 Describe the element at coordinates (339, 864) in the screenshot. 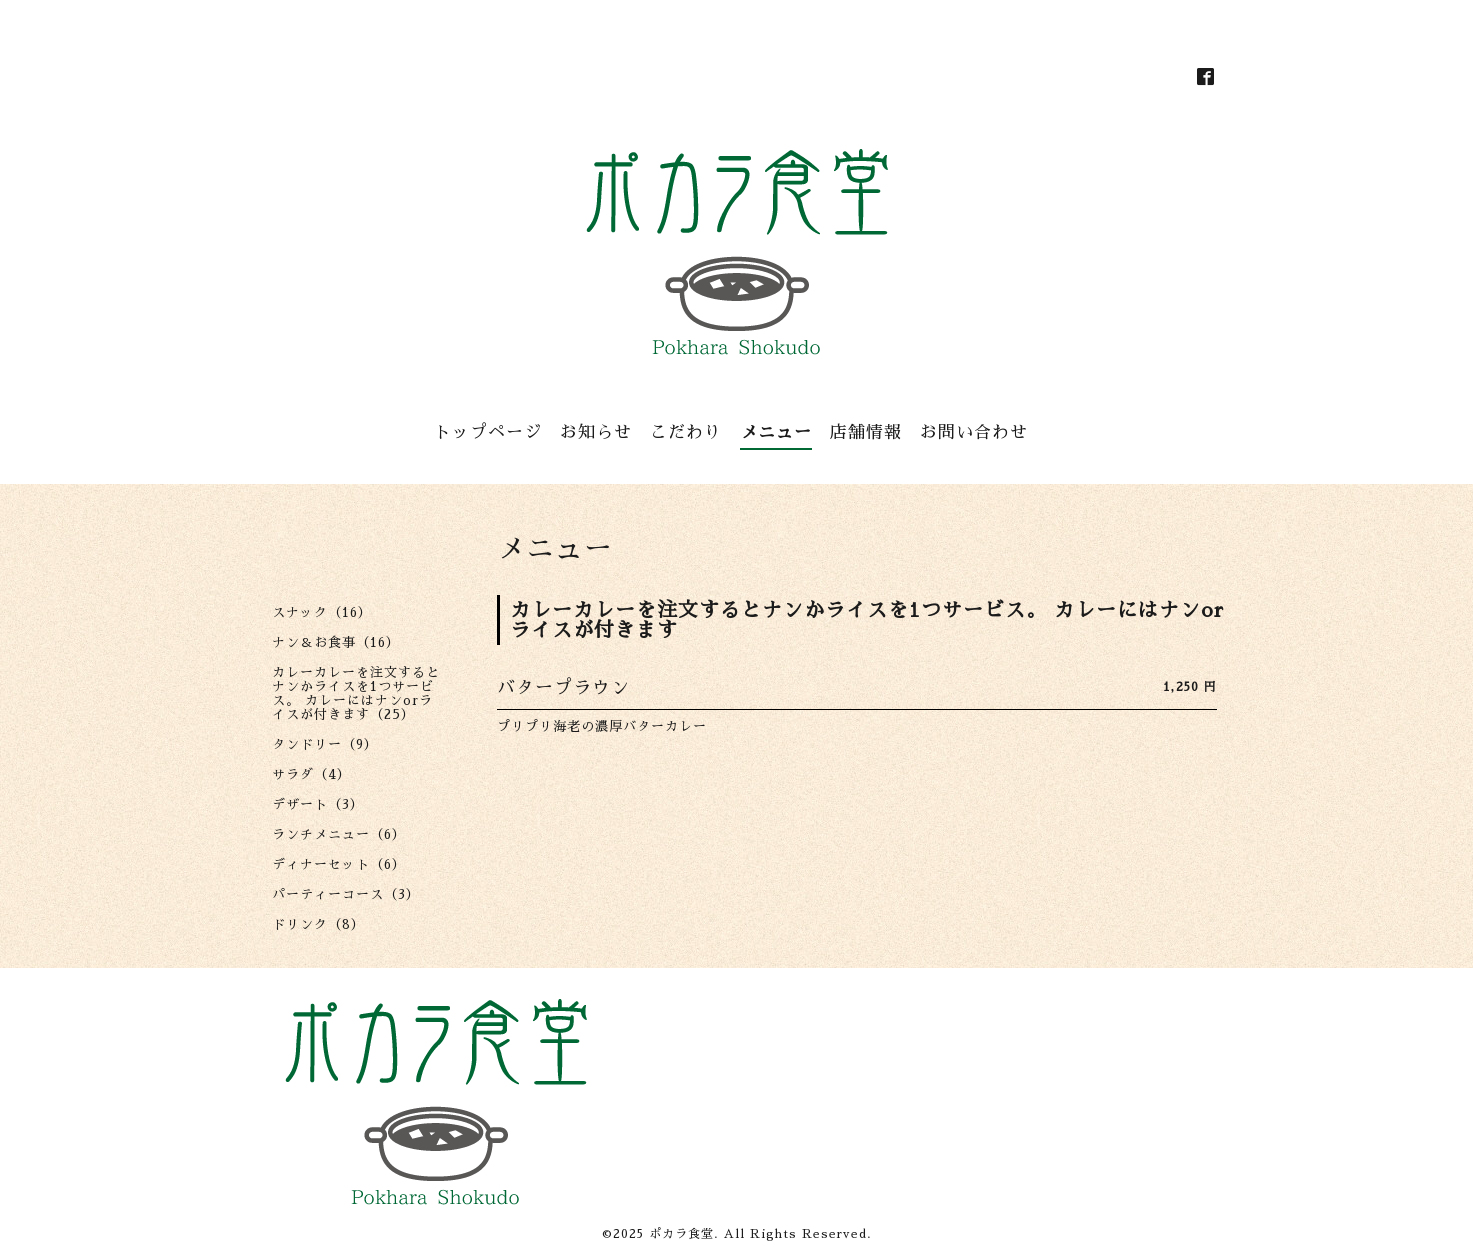

I see `ディナーセット（6）` at that location.